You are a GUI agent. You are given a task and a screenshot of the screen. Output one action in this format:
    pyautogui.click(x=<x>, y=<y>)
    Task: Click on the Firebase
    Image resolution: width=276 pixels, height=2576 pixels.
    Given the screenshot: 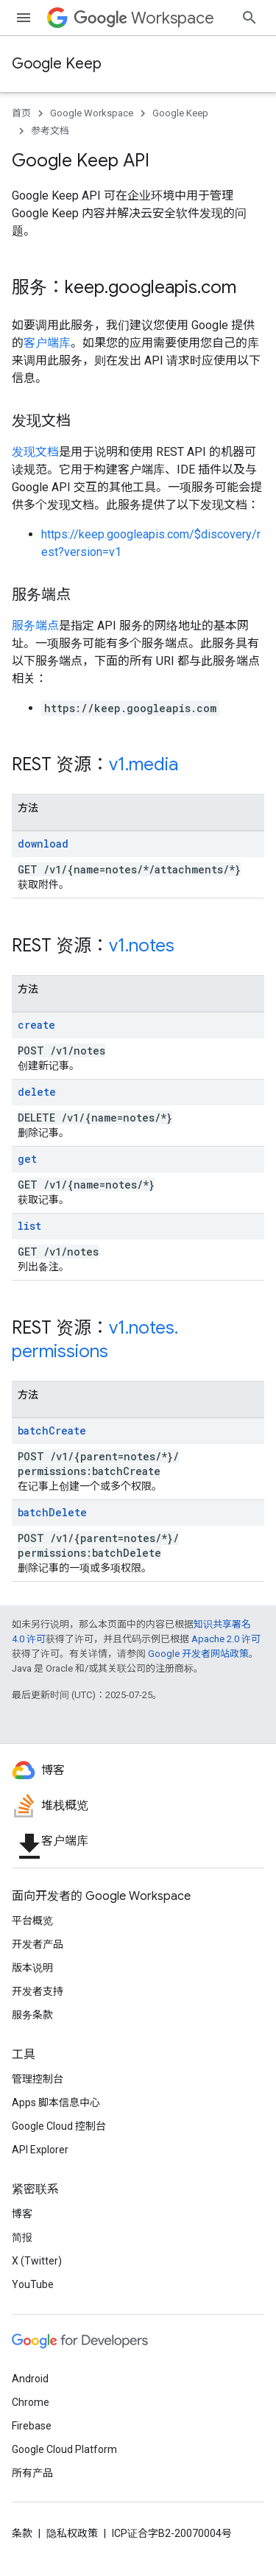 What is the action you would take?
    pyautogui.click(x=32, y=2426)
    